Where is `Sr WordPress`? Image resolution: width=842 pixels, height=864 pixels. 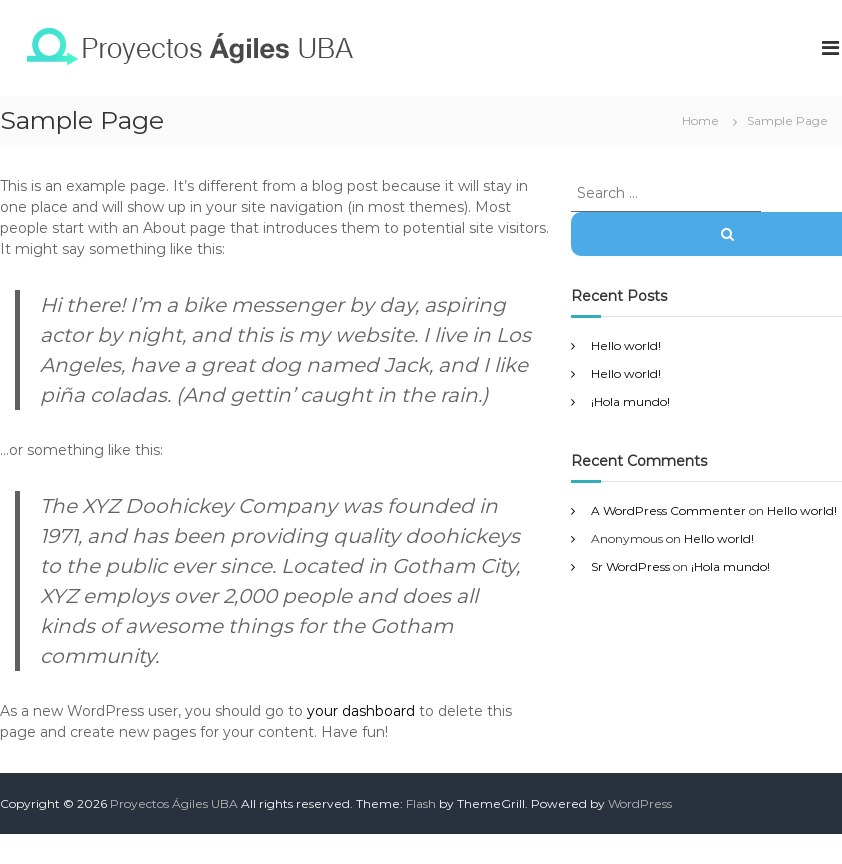
Sr WordPress is located at coordinates (630, 566).